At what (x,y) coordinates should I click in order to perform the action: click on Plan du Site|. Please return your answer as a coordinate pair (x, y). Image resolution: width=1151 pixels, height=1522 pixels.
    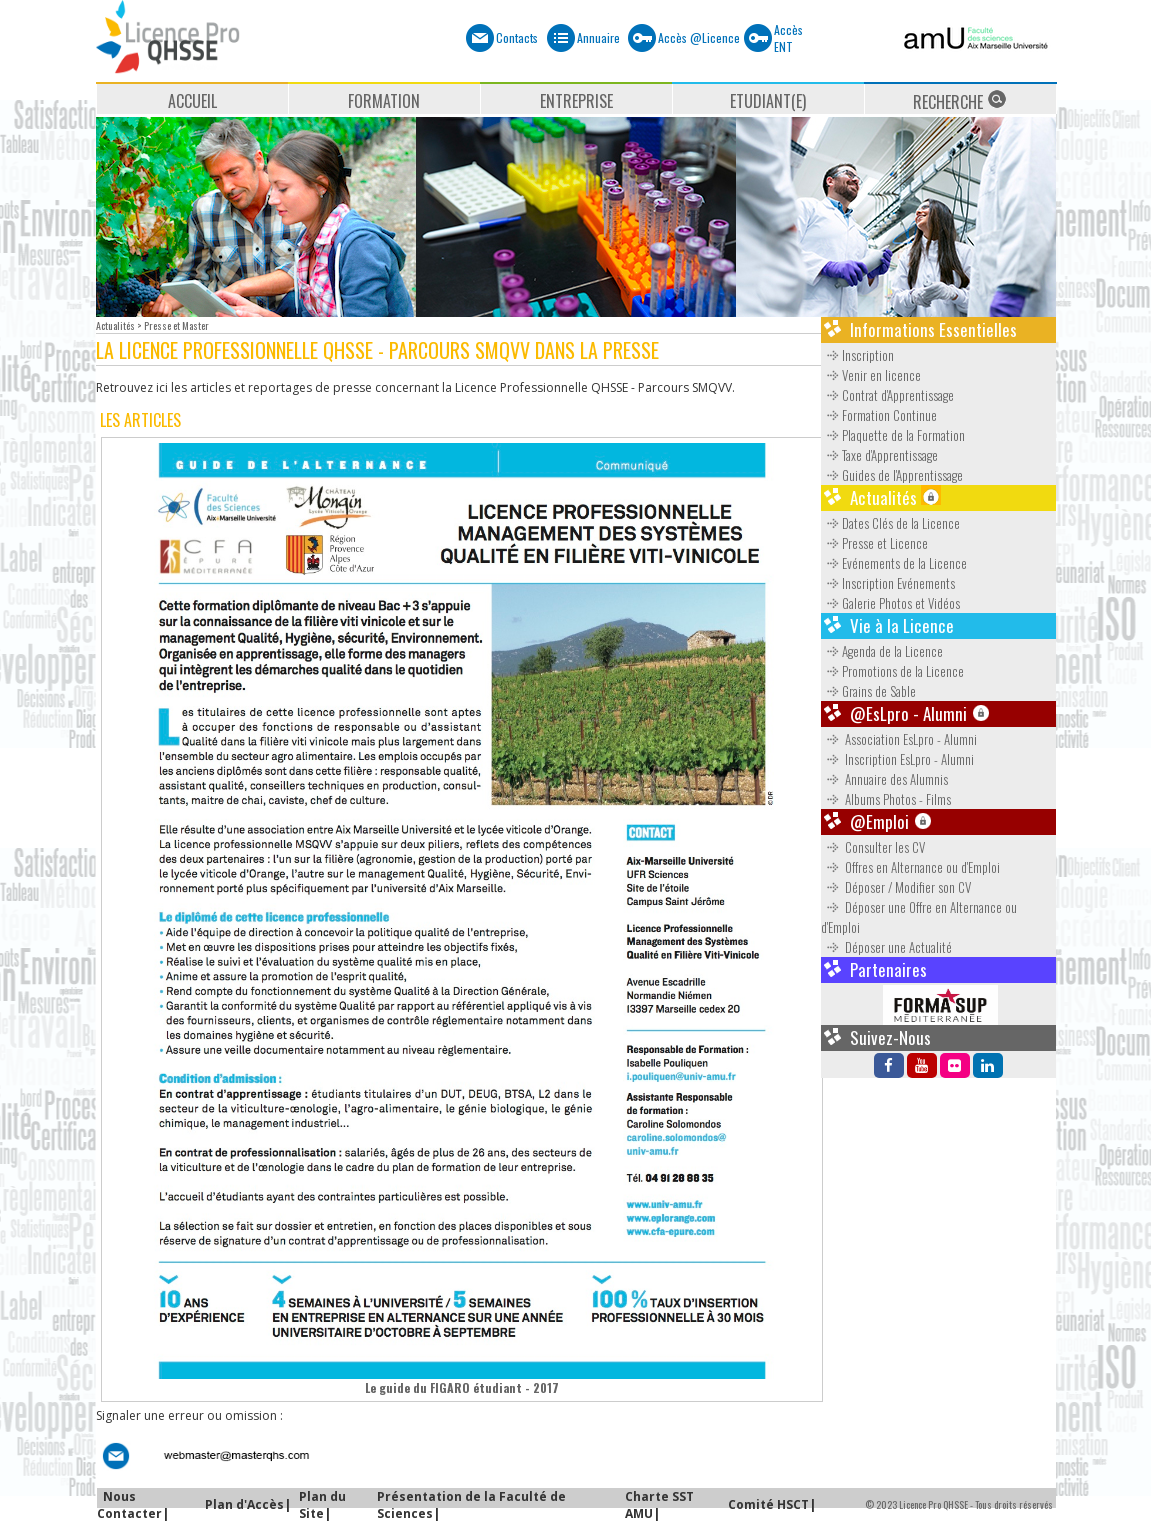
    Looking at the image, I should click on (322, 1505).